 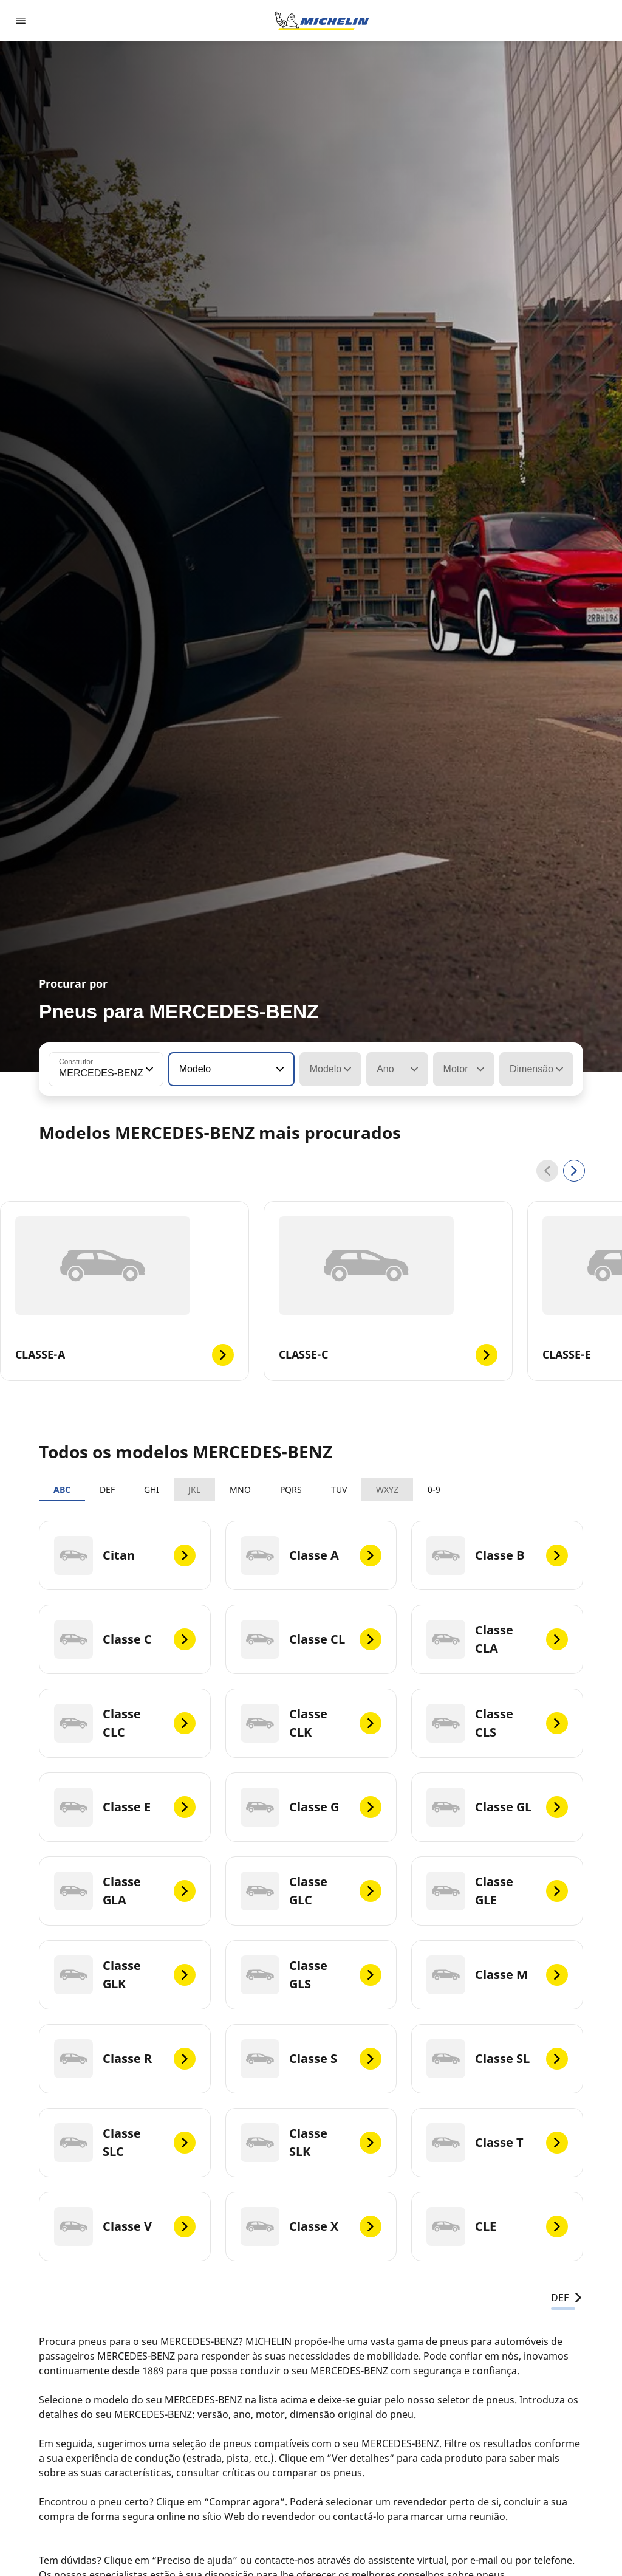 What do you see at coordinates (240, 1489) in the screenshot?
I see `MNO` at bounding box center [240, 1489].